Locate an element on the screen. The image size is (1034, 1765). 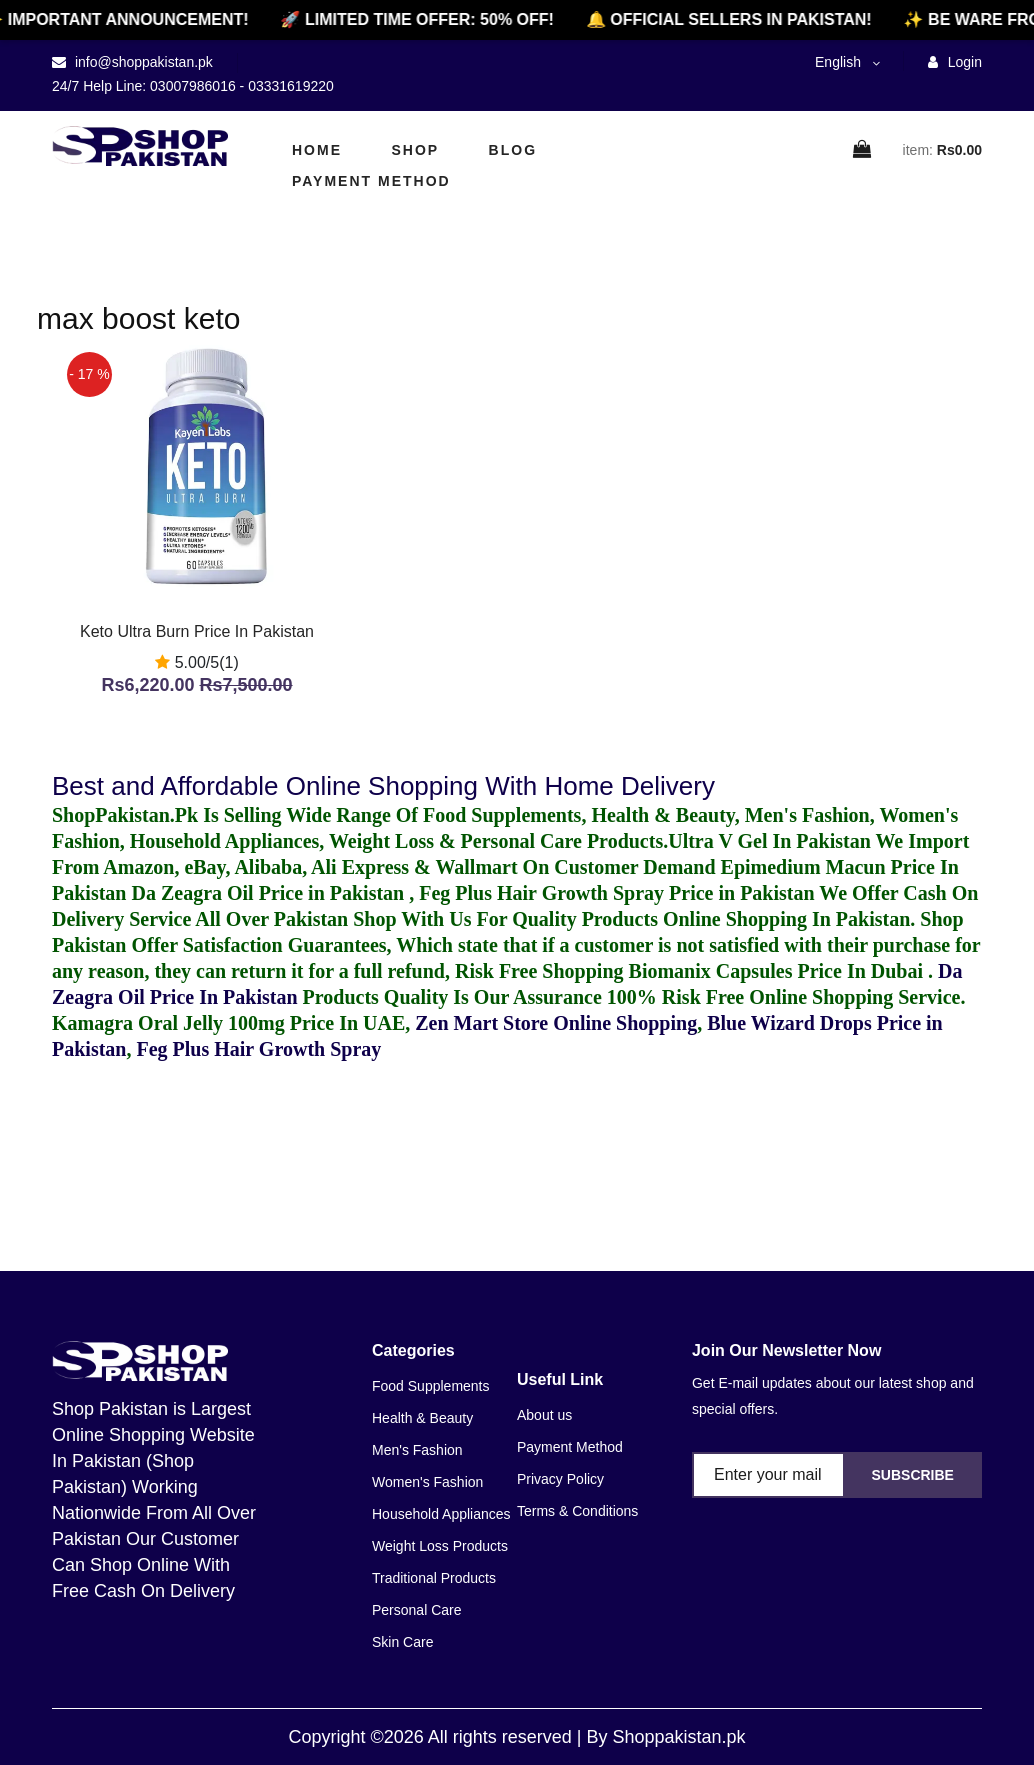
Household Appliances is located at coordinates (441, 1514).